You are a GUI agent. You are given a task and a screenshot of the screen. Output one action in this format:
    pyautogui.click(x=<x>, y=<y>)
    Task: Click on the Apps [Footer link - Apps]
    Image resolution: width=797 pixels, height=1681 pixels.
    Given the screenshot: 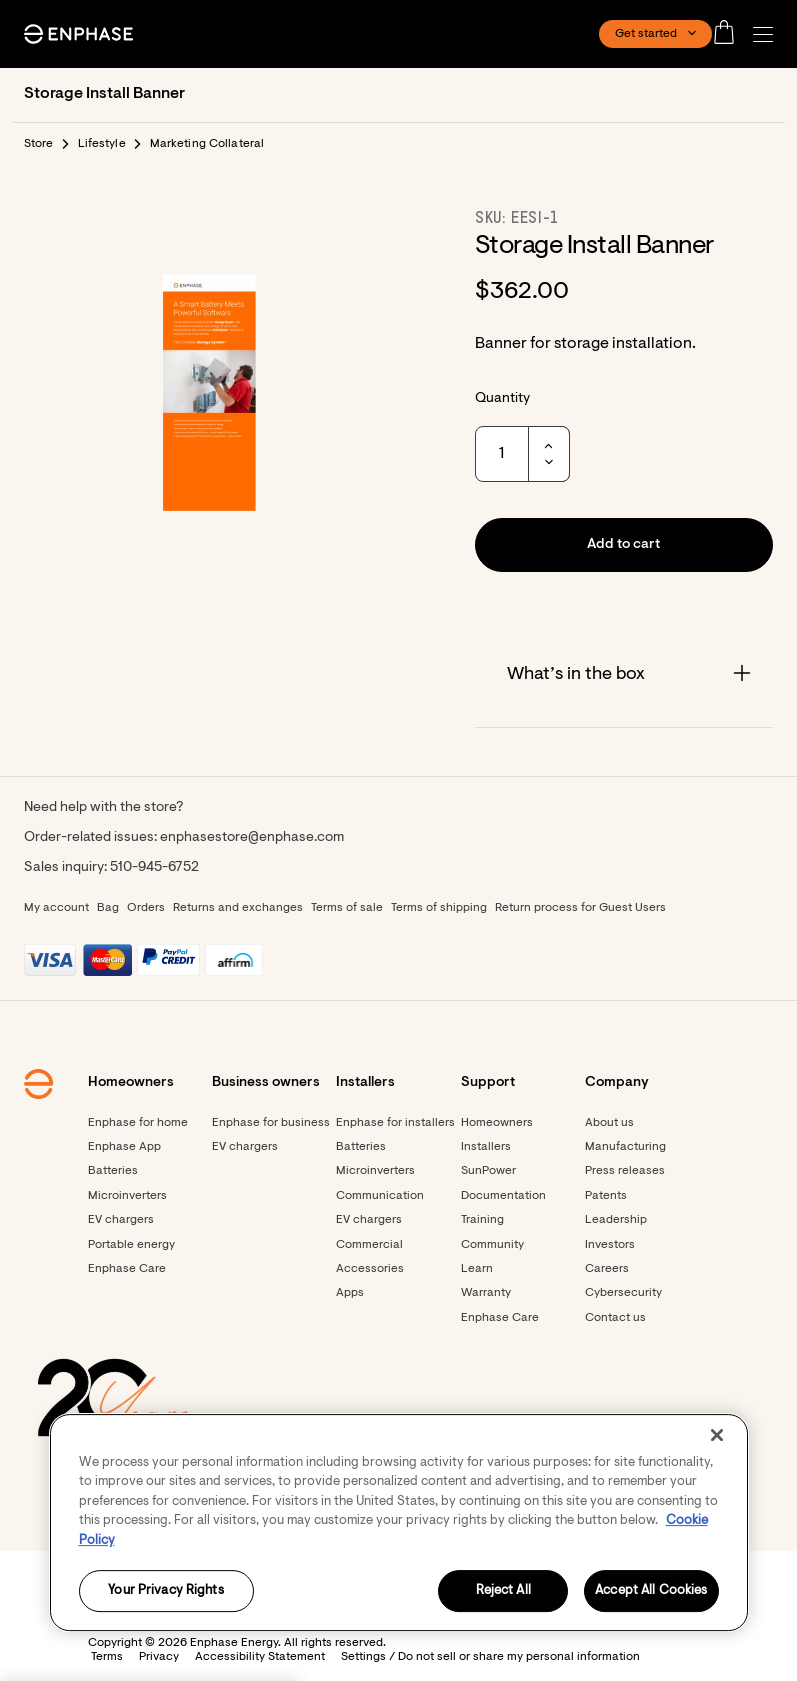 What is the action you would take?
    pyautogui.click(x=350, y=1293)
    